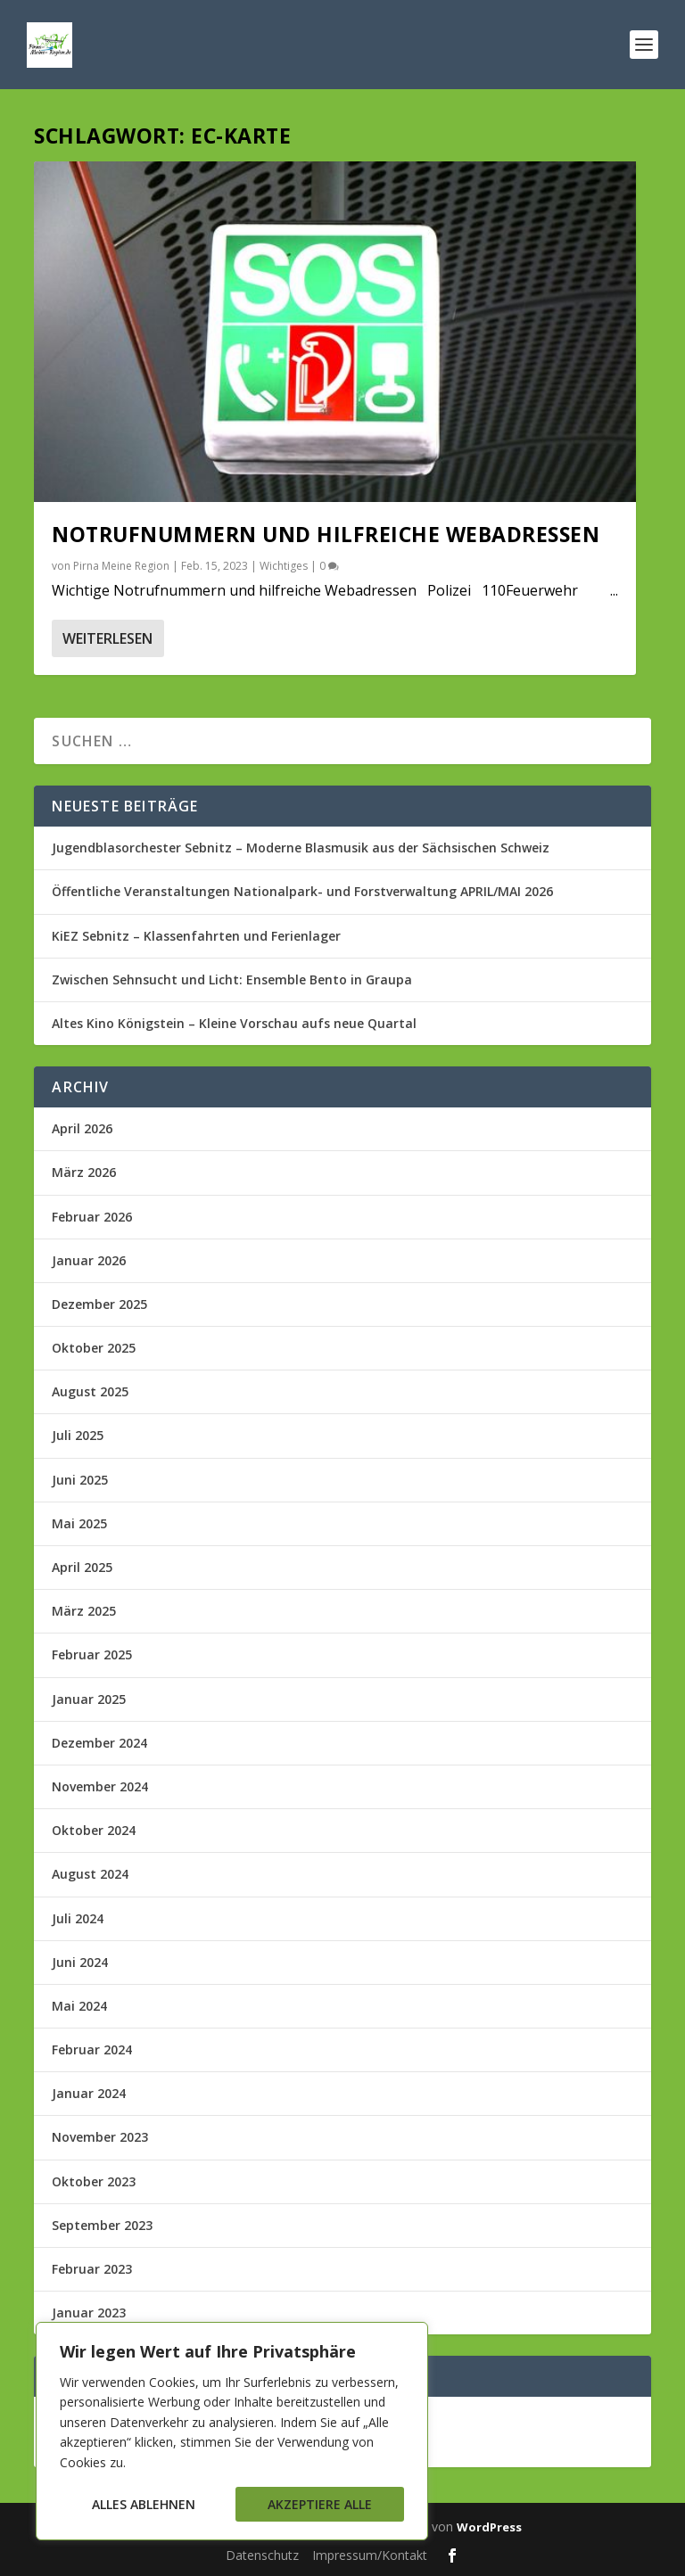 Image resolution: width=685 pixels, height=2576 pixels. Describe the element at coordinates (80, 1479) in the screenshot. I see `Juni 2025` at that location.